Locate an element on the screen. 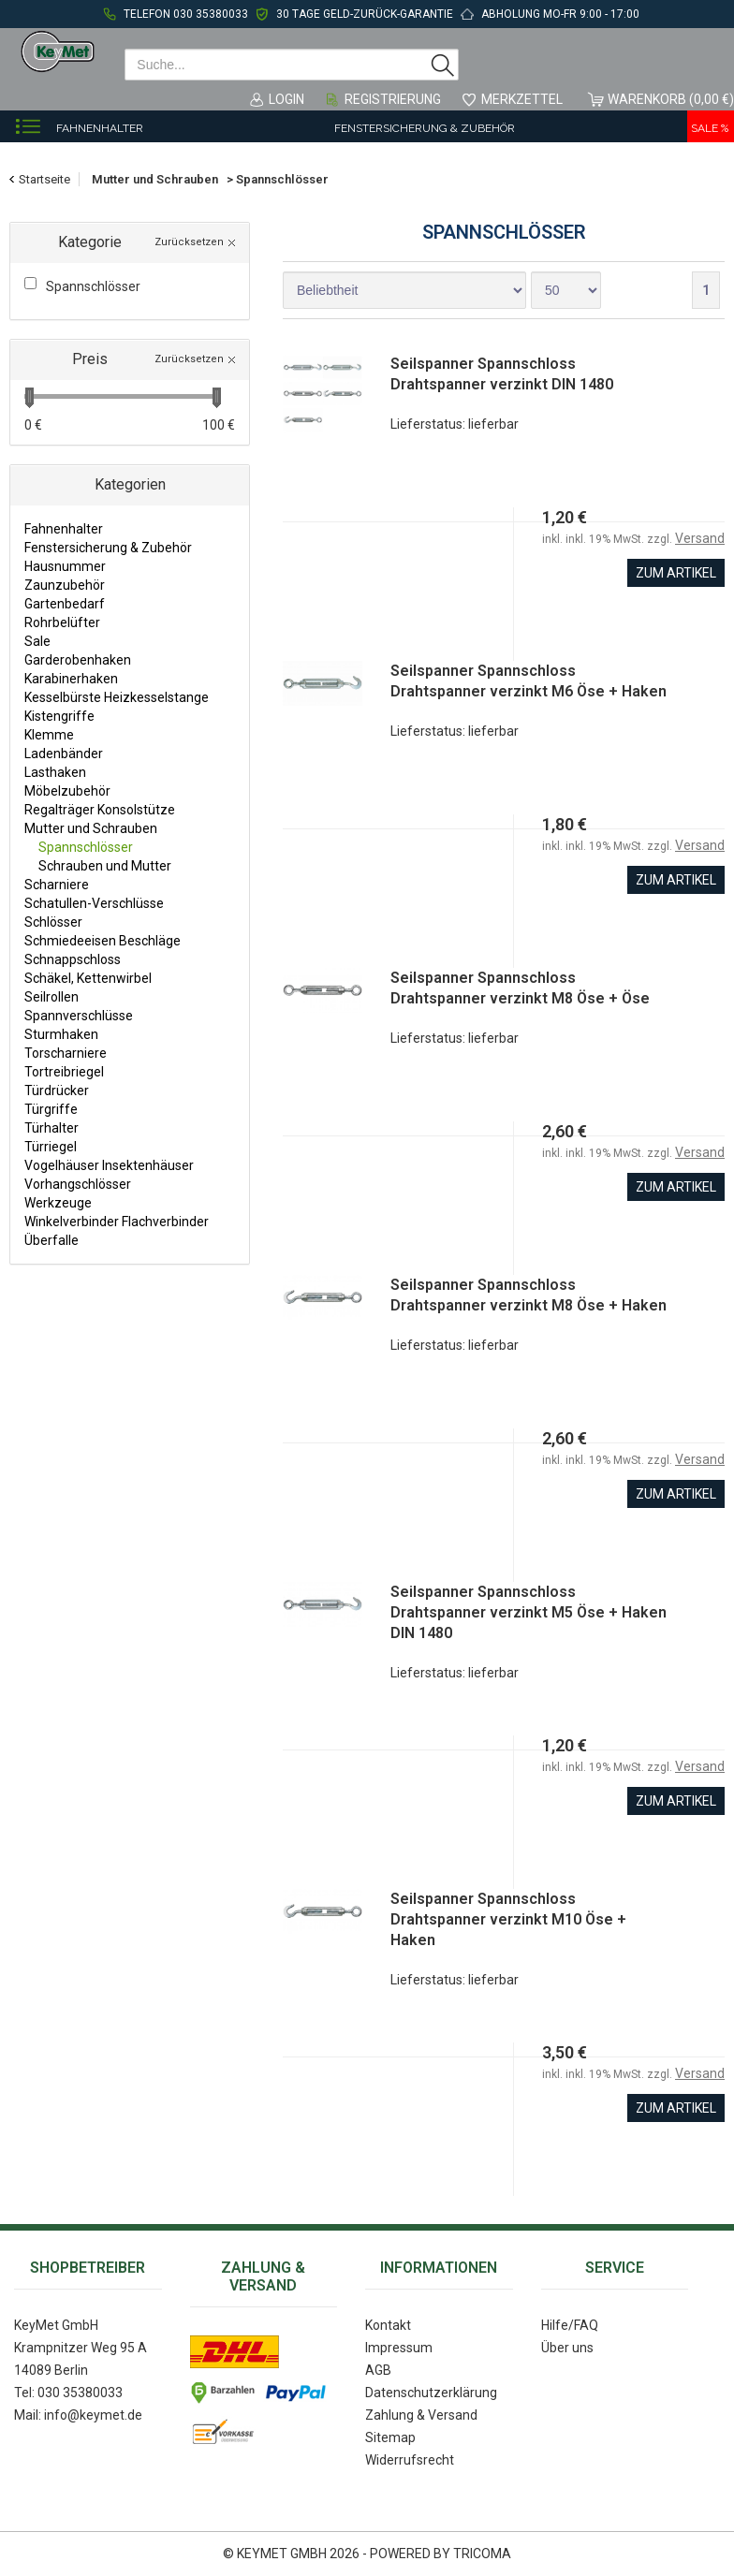  Karabinerhaken is located at coordinates (71, 678).